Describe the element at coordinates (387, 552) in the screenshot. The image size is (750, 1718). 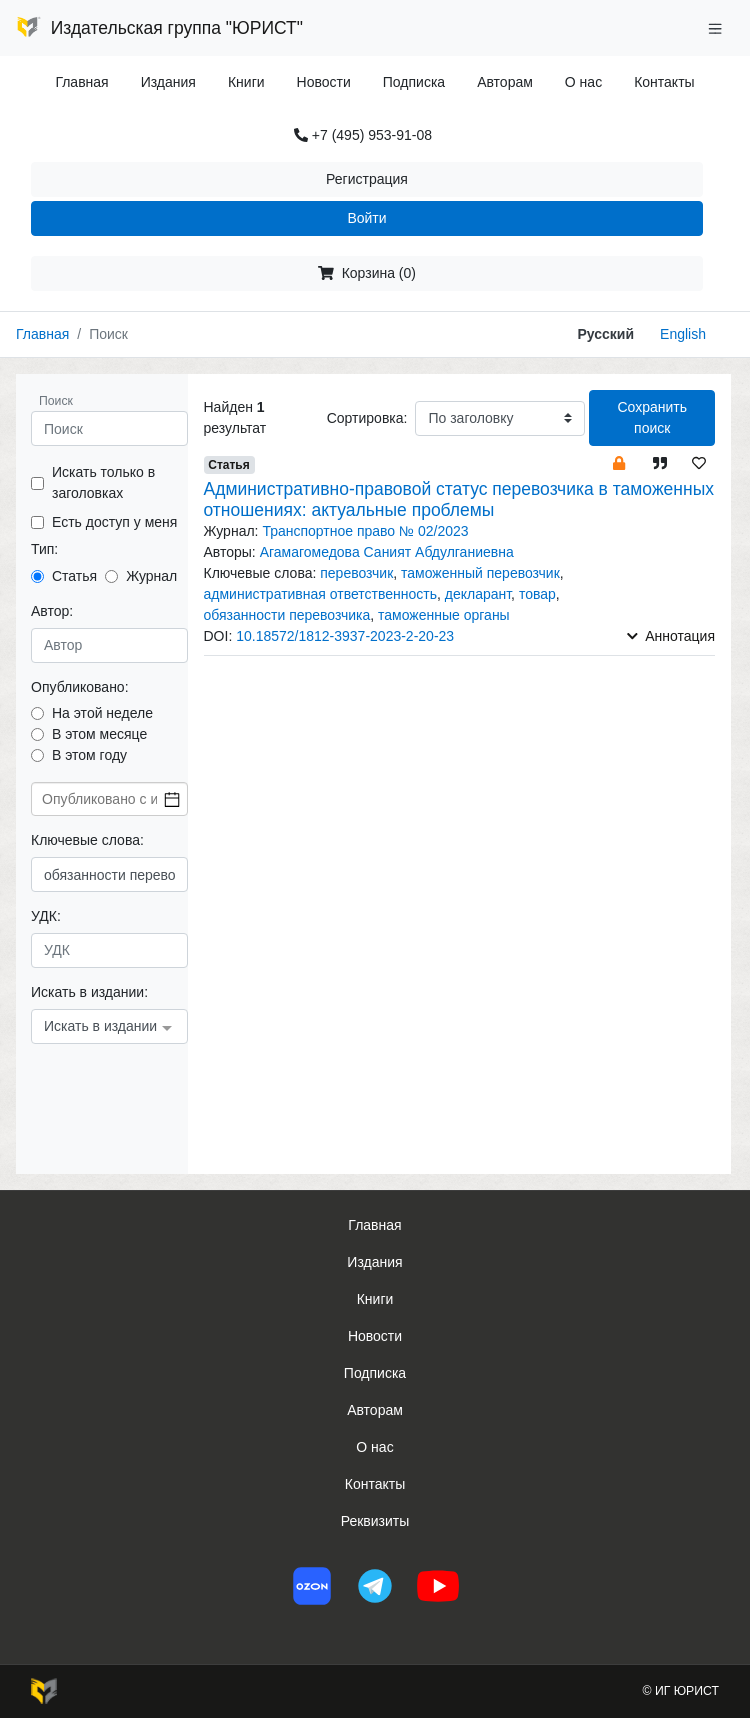
I see `Агамагомедова Саният Абдулганиевна [button]` at that location.